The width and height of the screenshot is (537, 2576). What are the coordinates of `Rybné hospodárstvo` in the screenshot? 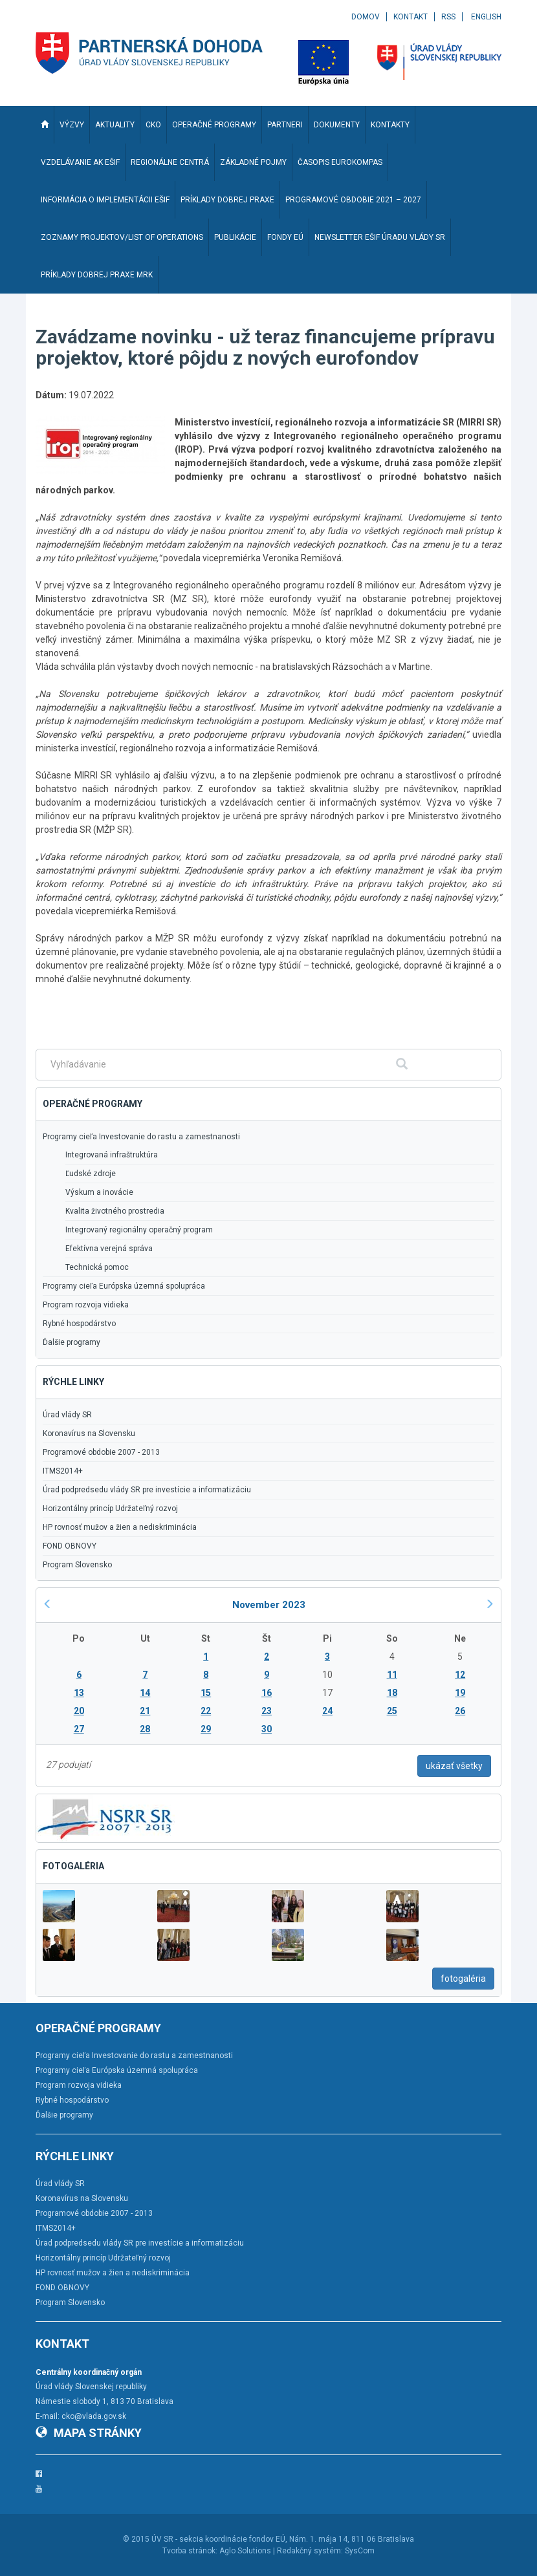 It's located at (79, 1323).